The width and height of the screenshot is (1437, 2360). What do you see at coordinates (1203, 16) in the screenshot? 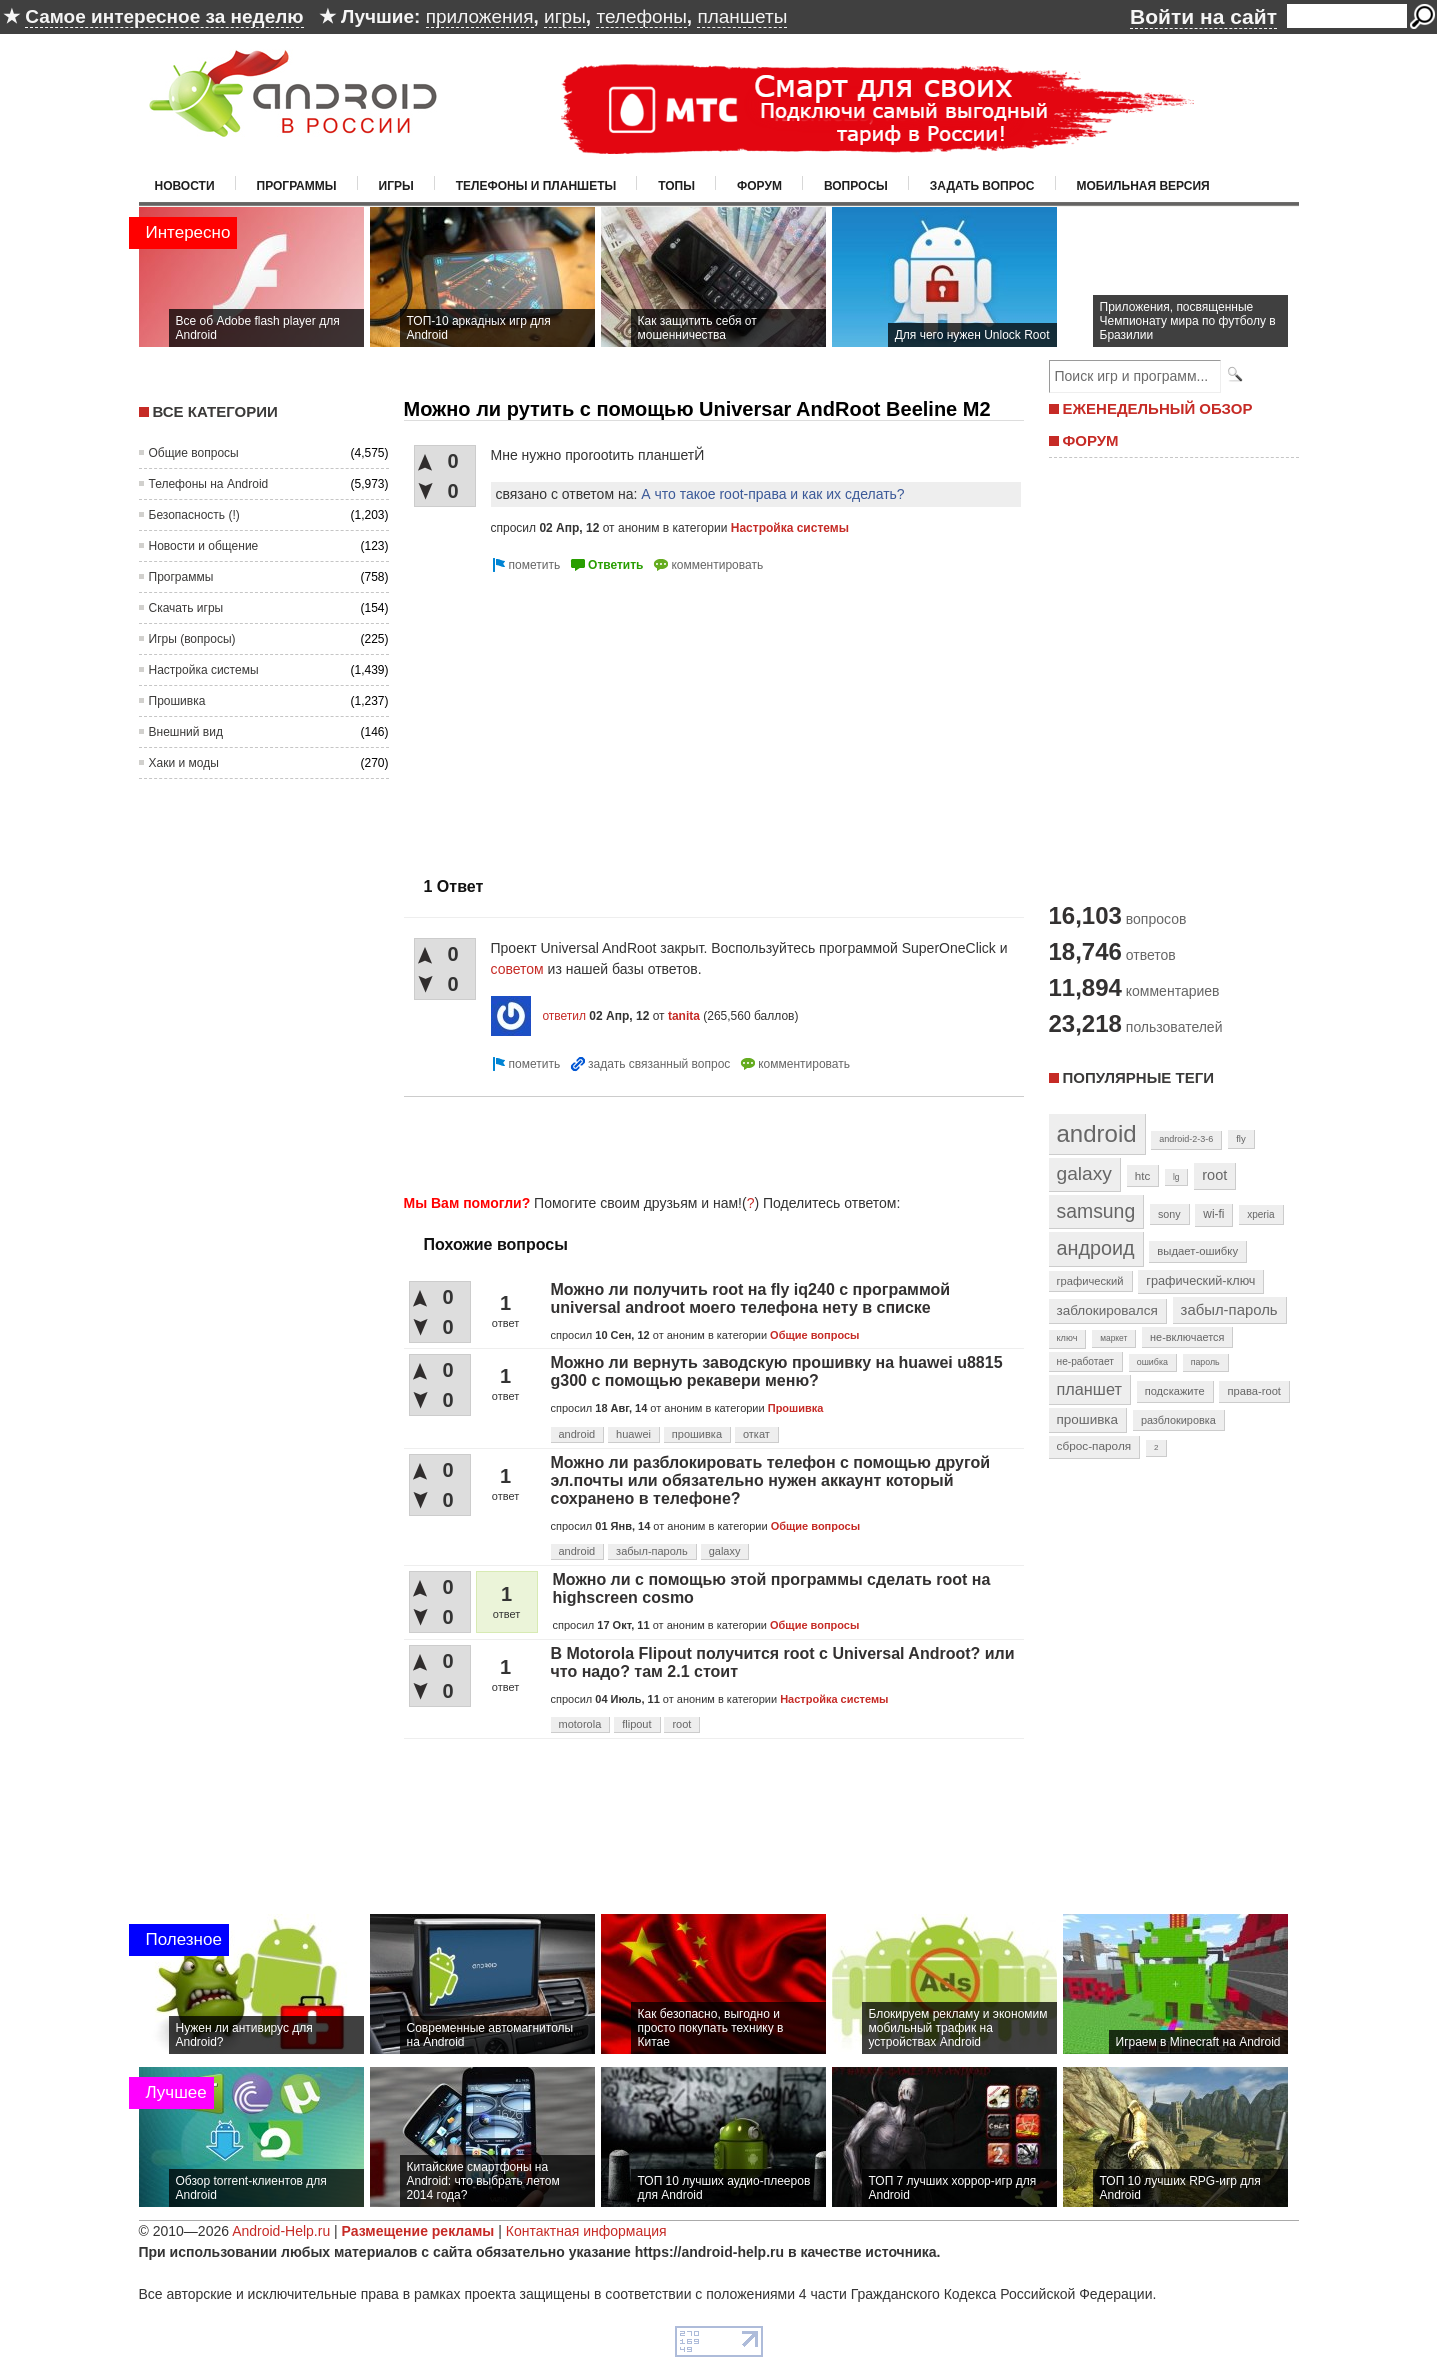
I see `Войти на сайт` at bounding box center [1203, 16].